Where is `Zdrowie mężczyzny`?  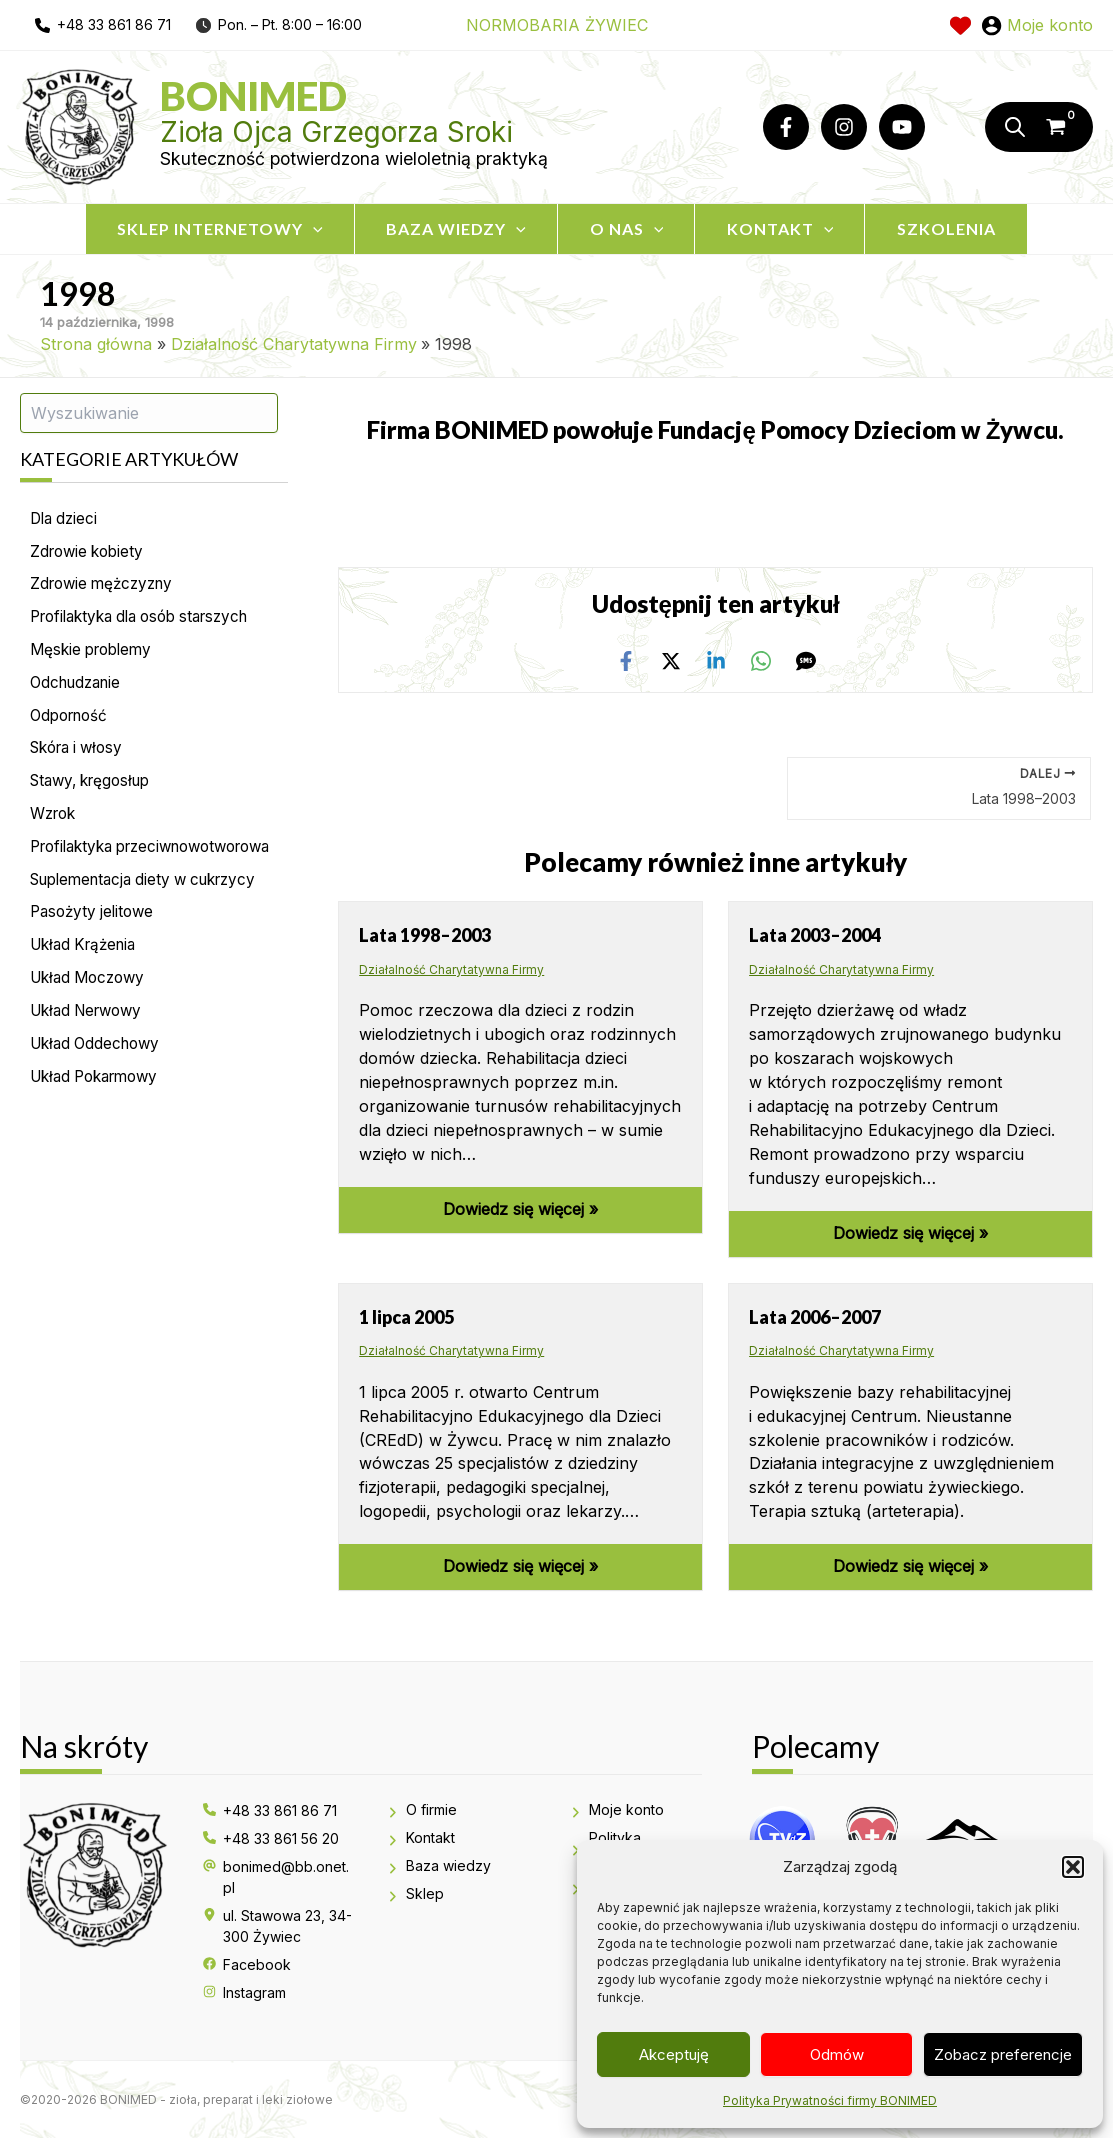
Zdrowie mężczyzny is located at coordinates (106, 587).